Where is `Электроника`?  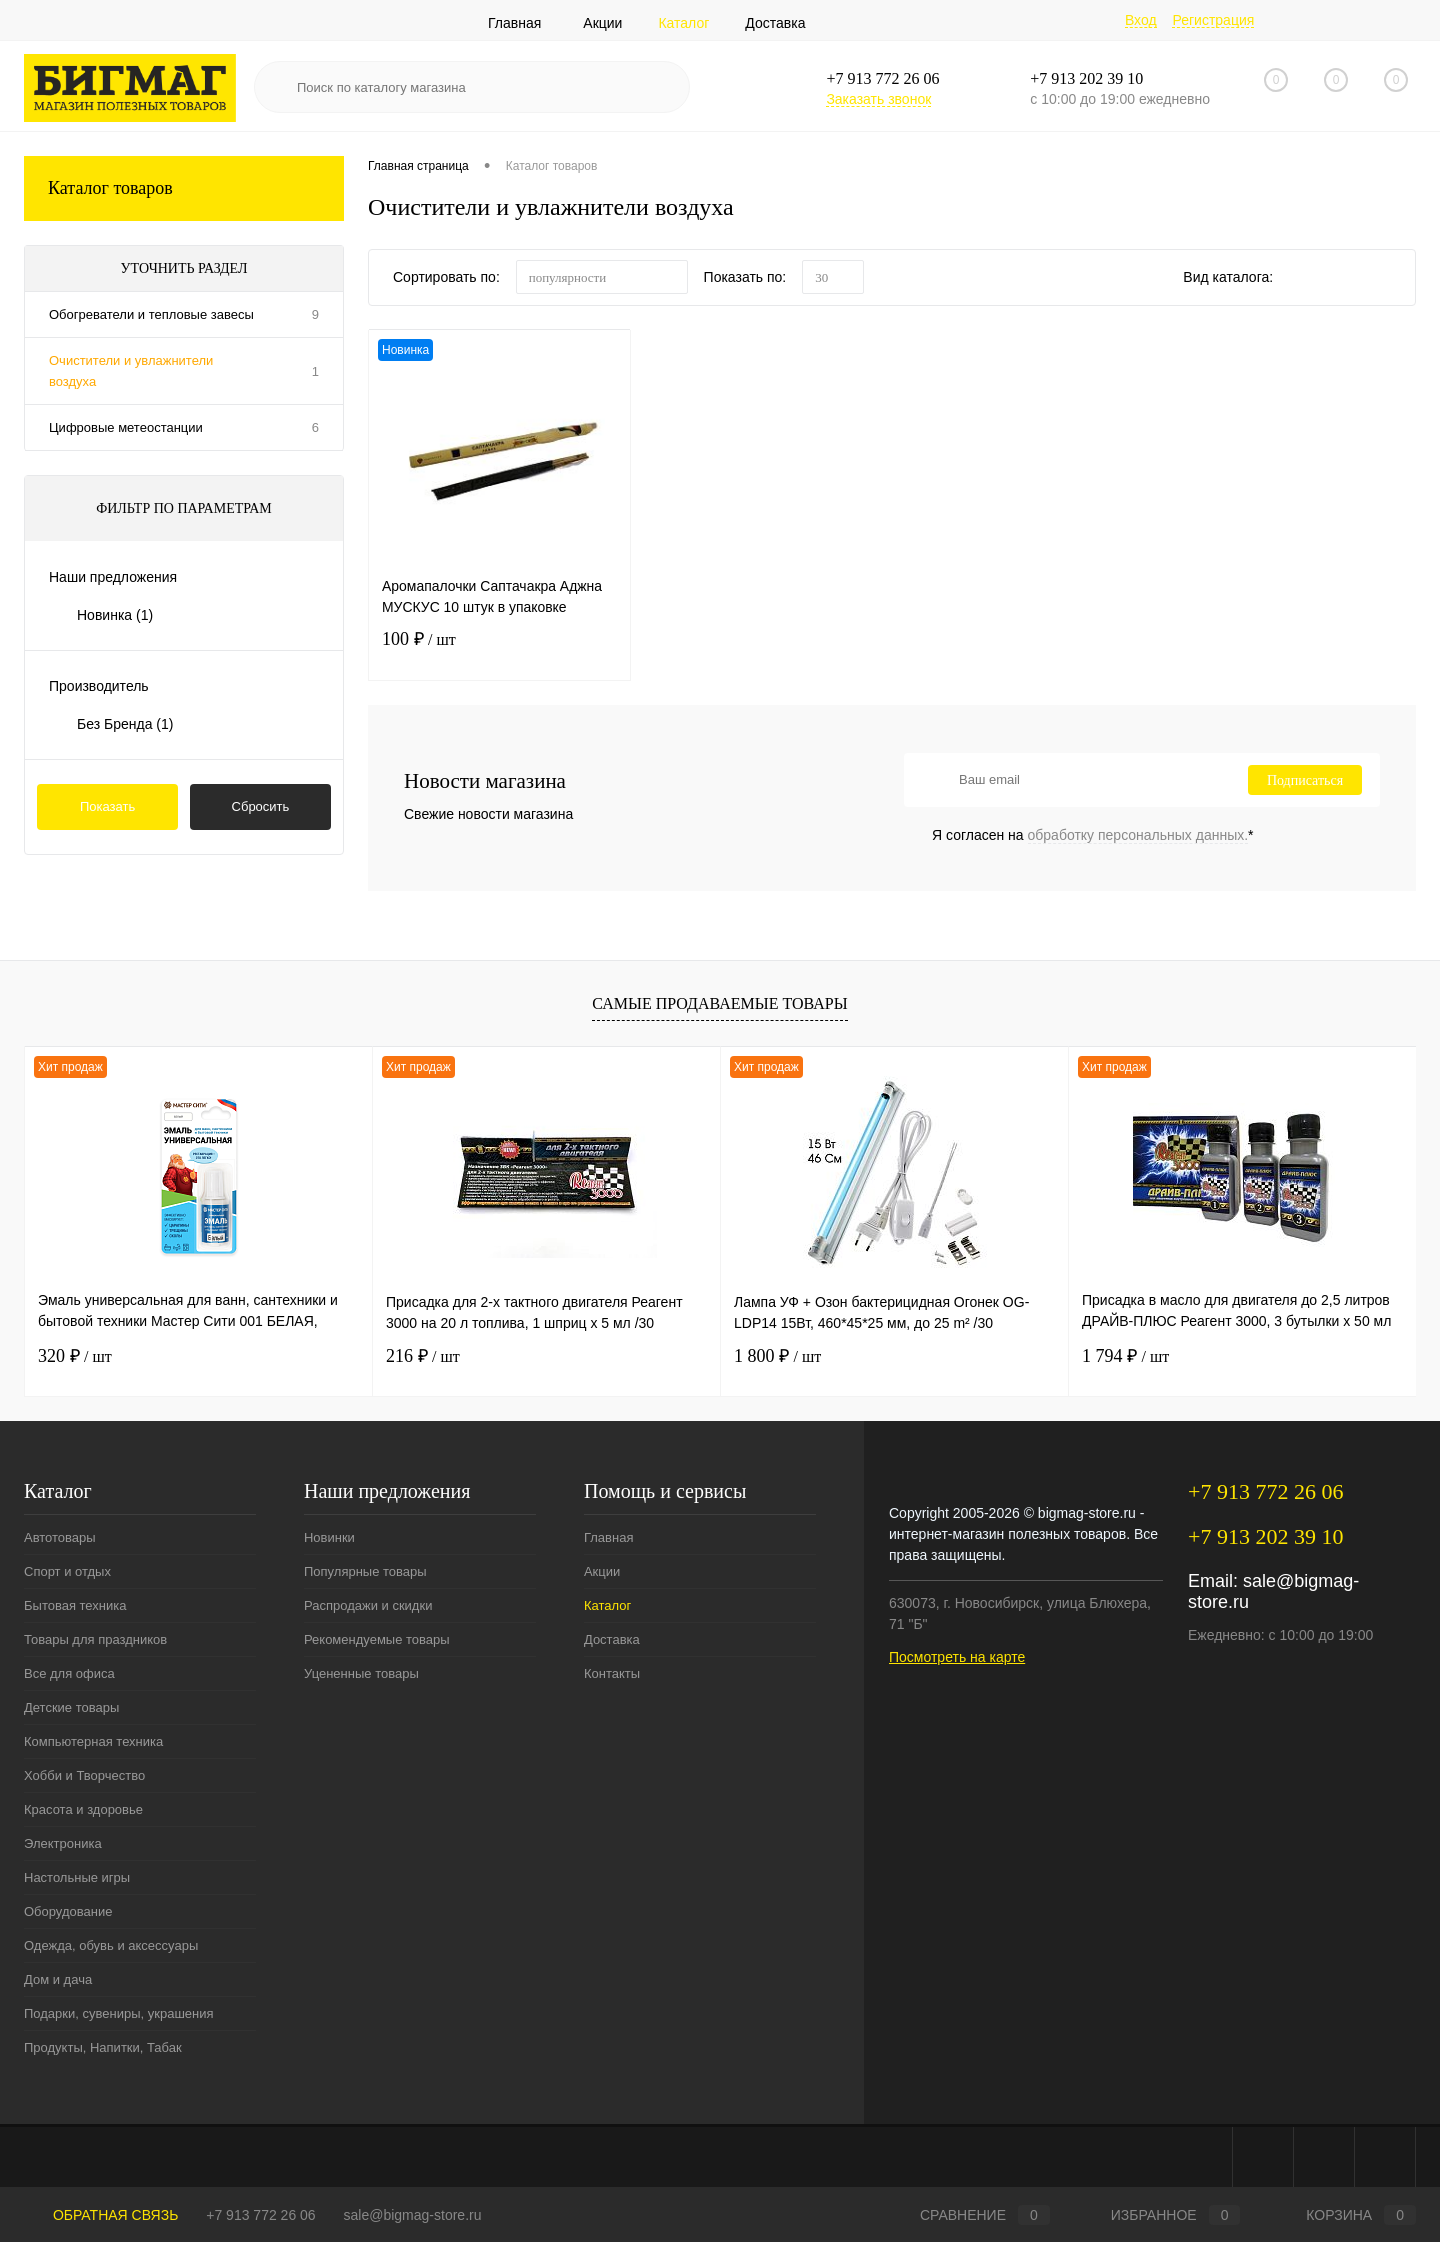
Электроника is located at coordinates (63, 1843).